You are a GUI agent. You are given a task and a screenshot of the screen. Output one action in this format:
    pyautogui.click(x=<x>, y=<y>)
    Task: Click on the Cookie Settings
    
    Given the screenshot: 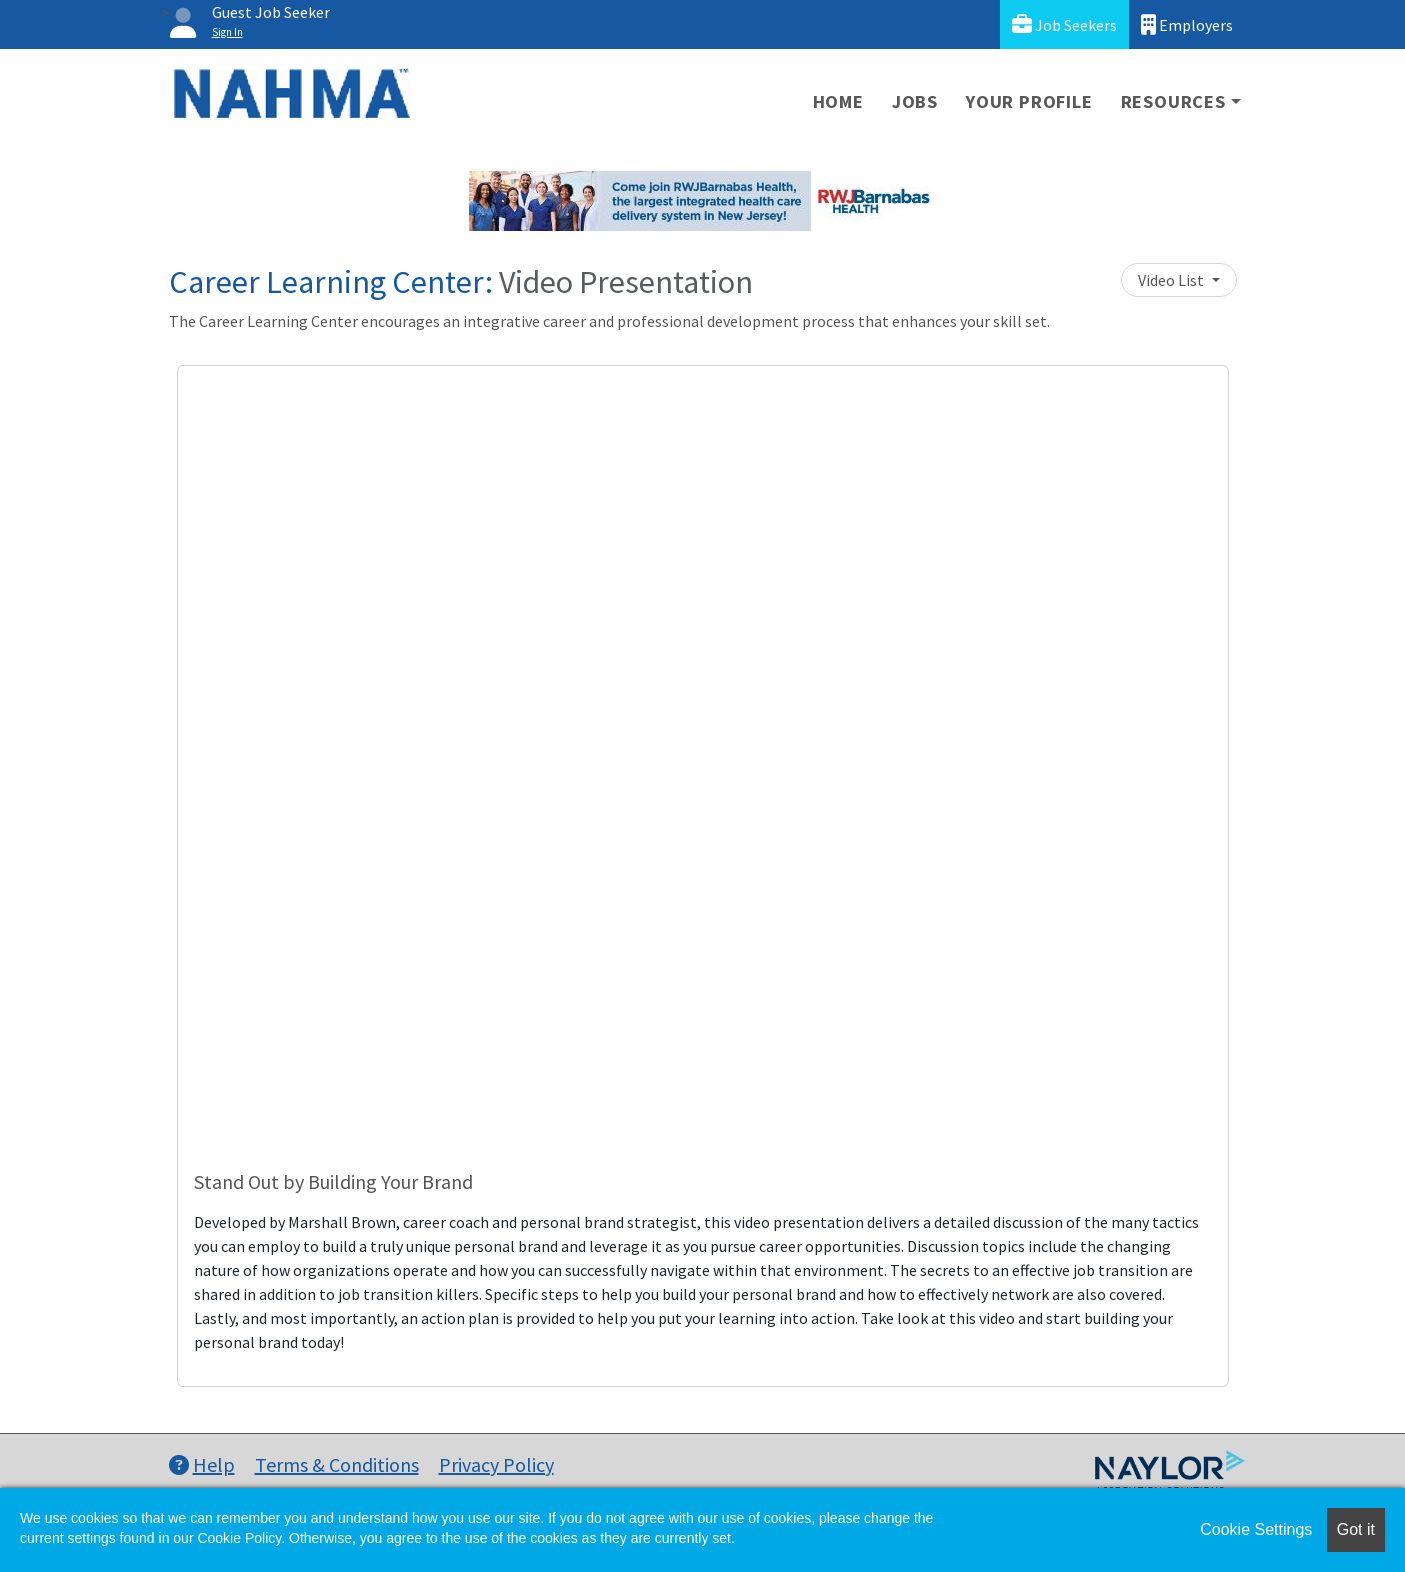 What is the action you would take?
    pyautogui.click(x=1256, y=1529)
    